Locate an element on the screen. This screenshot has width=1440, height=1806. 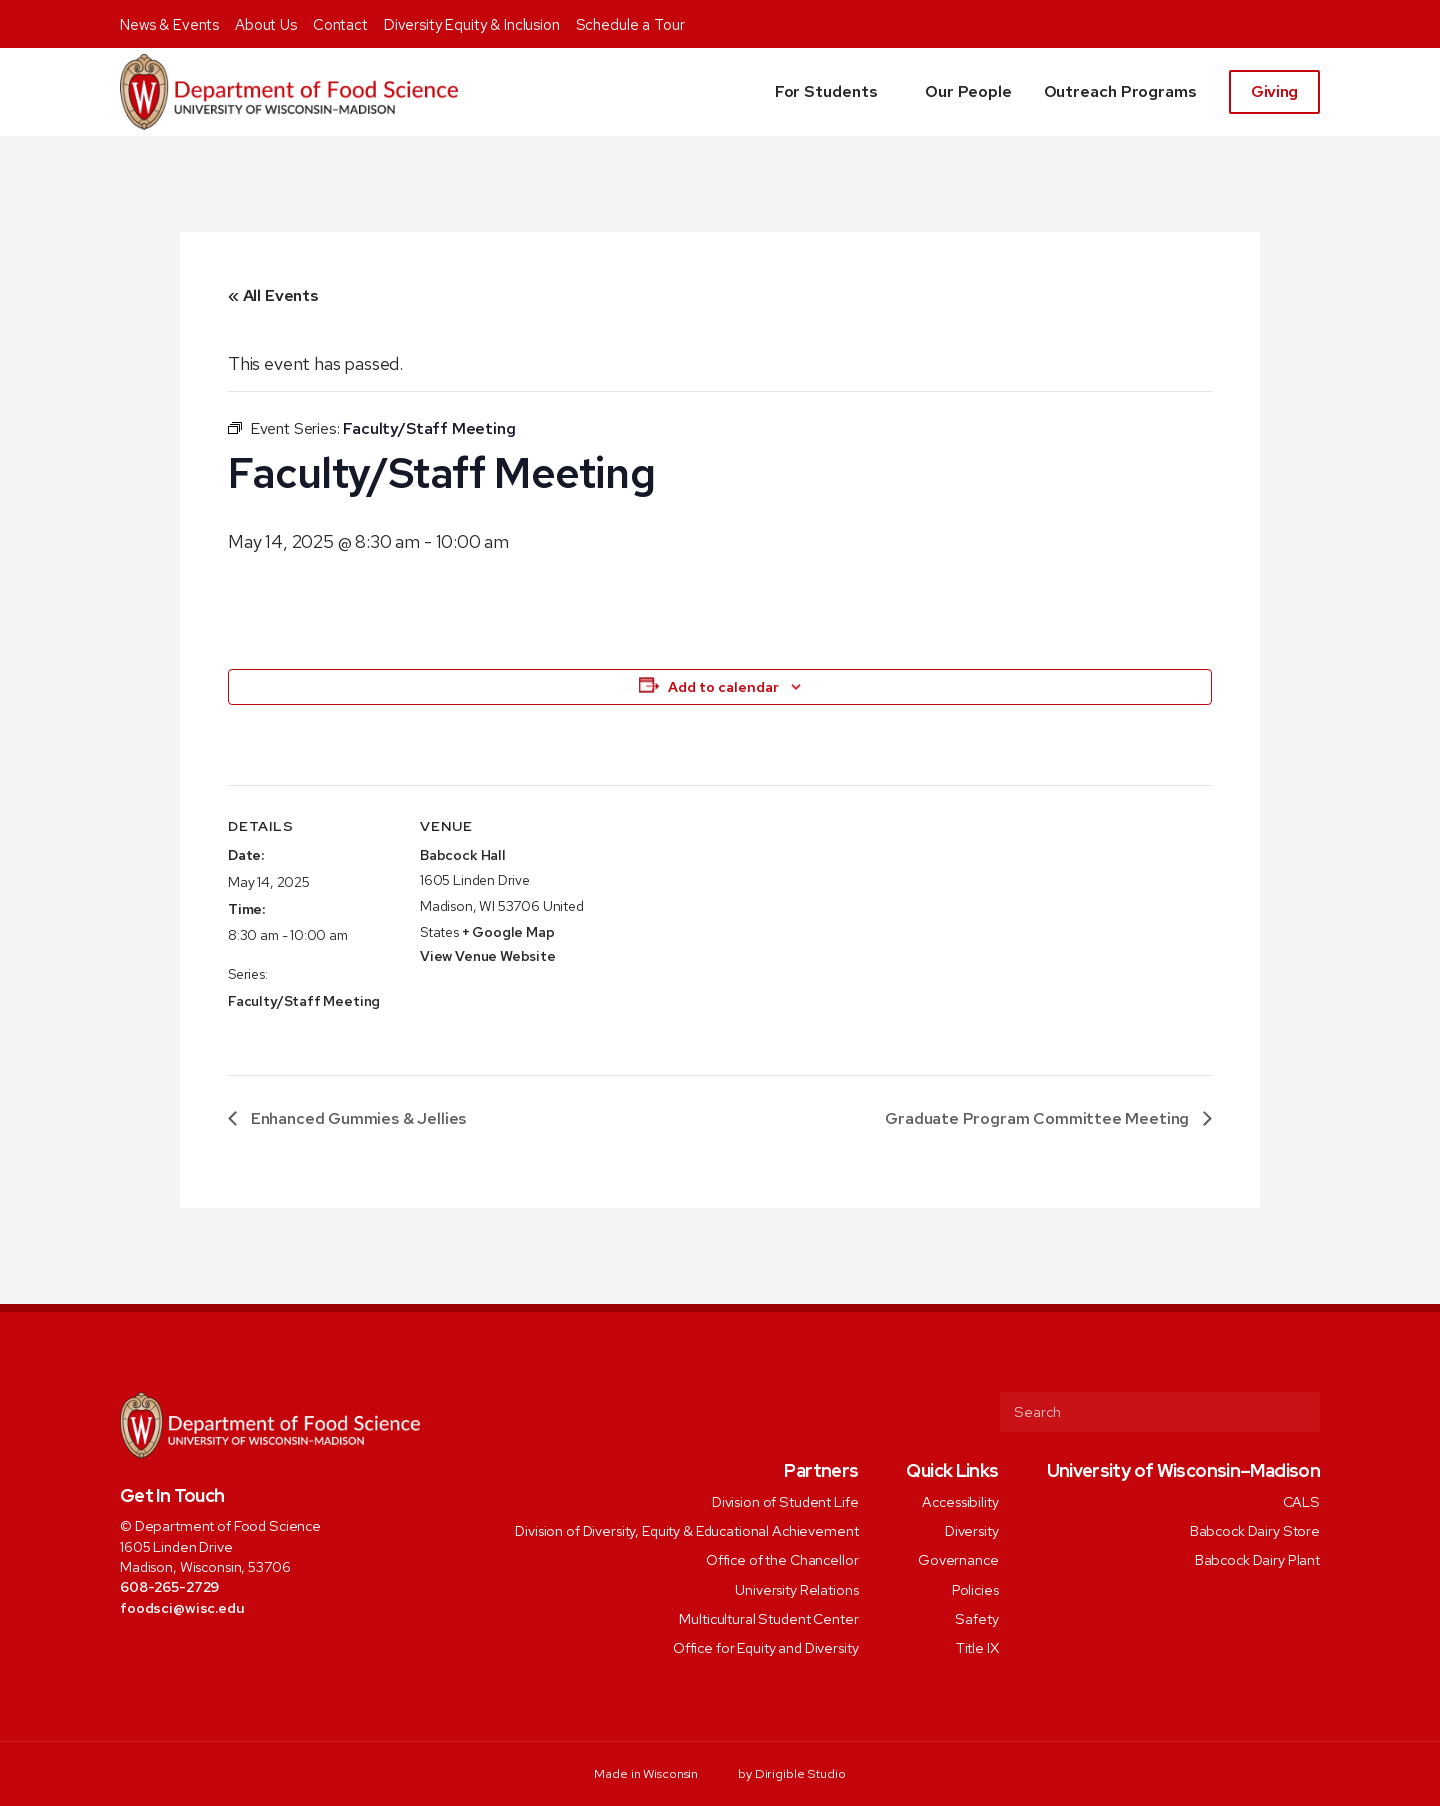
Babcock Hall is located at coordinates (463, 855).